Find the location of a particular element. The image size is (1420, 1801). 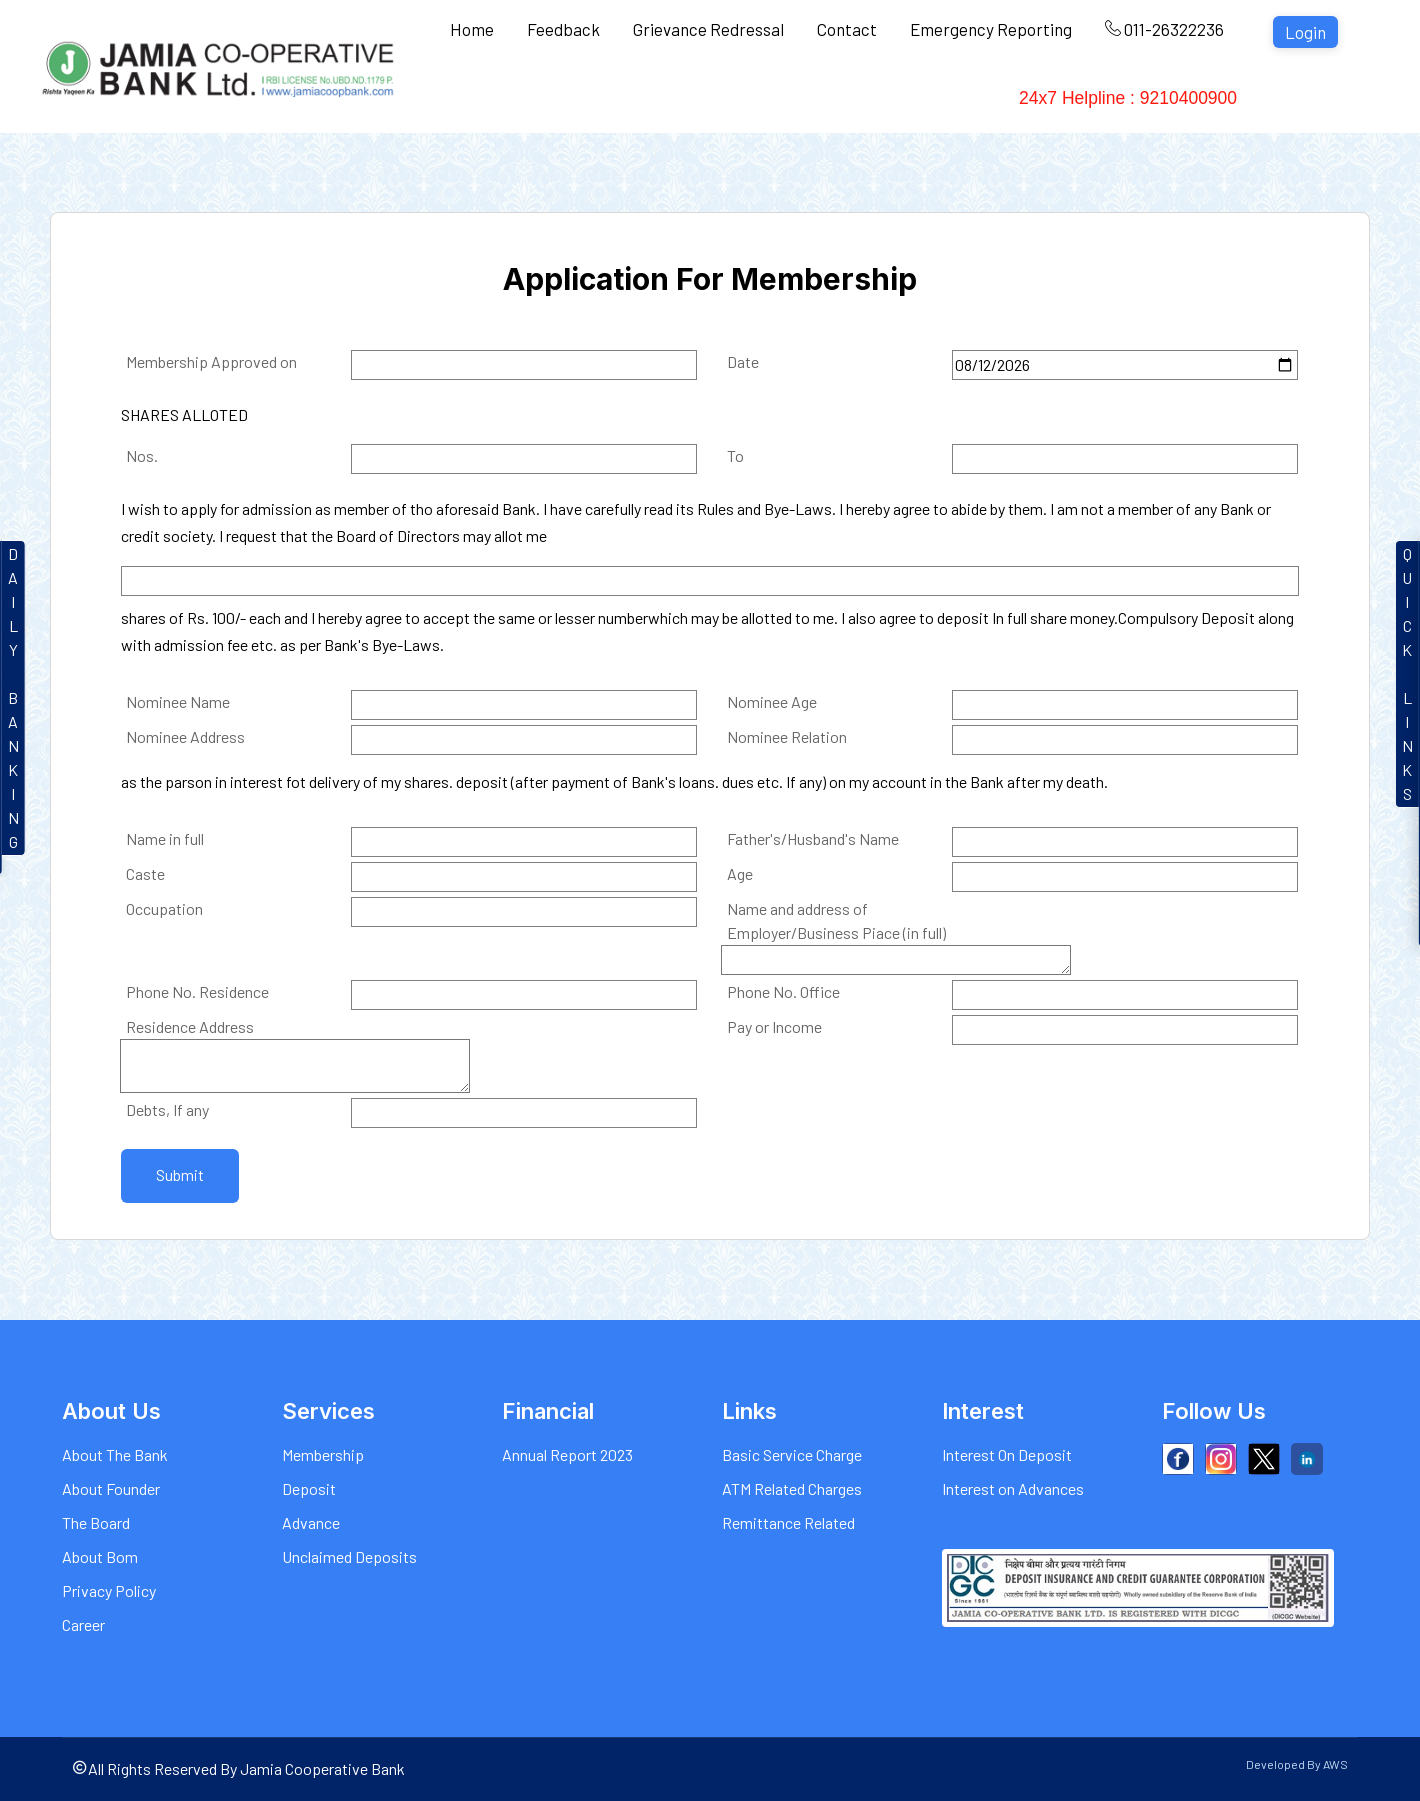

Gallery is located at coordinates (869, 100).